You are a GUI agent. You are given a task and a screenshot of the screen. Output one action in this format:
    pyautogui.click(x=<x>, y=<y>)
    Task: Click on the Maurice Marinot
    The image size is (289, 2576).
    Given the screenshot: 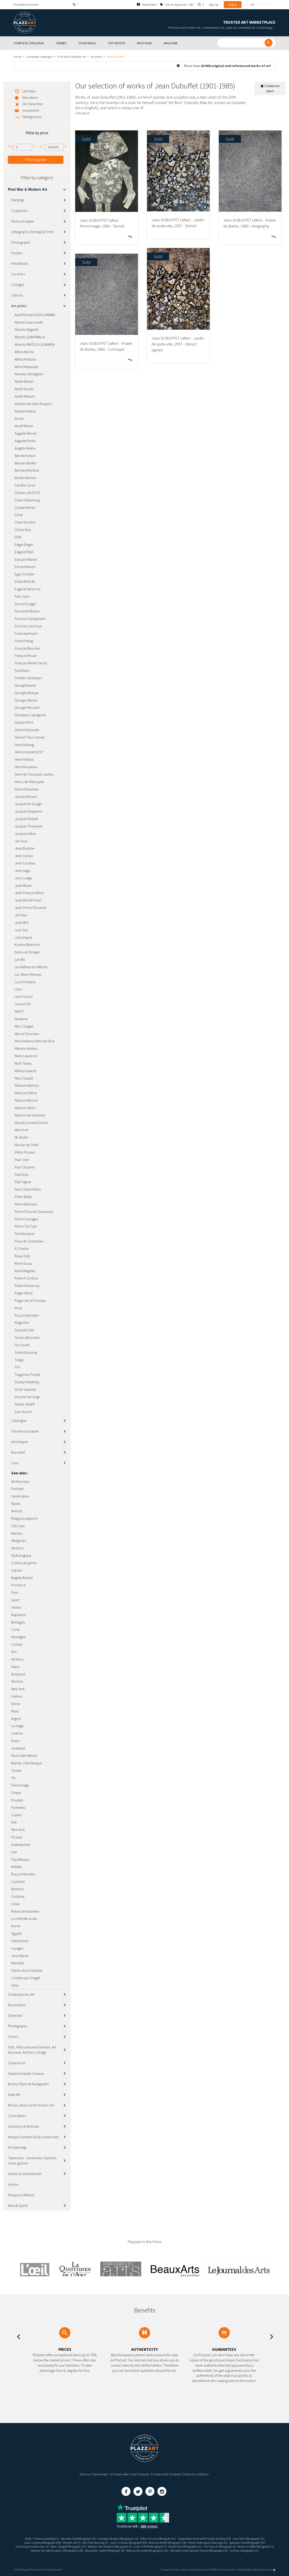 What is the action you would take?
    pyautogui.click(x=26, y=1100)
    